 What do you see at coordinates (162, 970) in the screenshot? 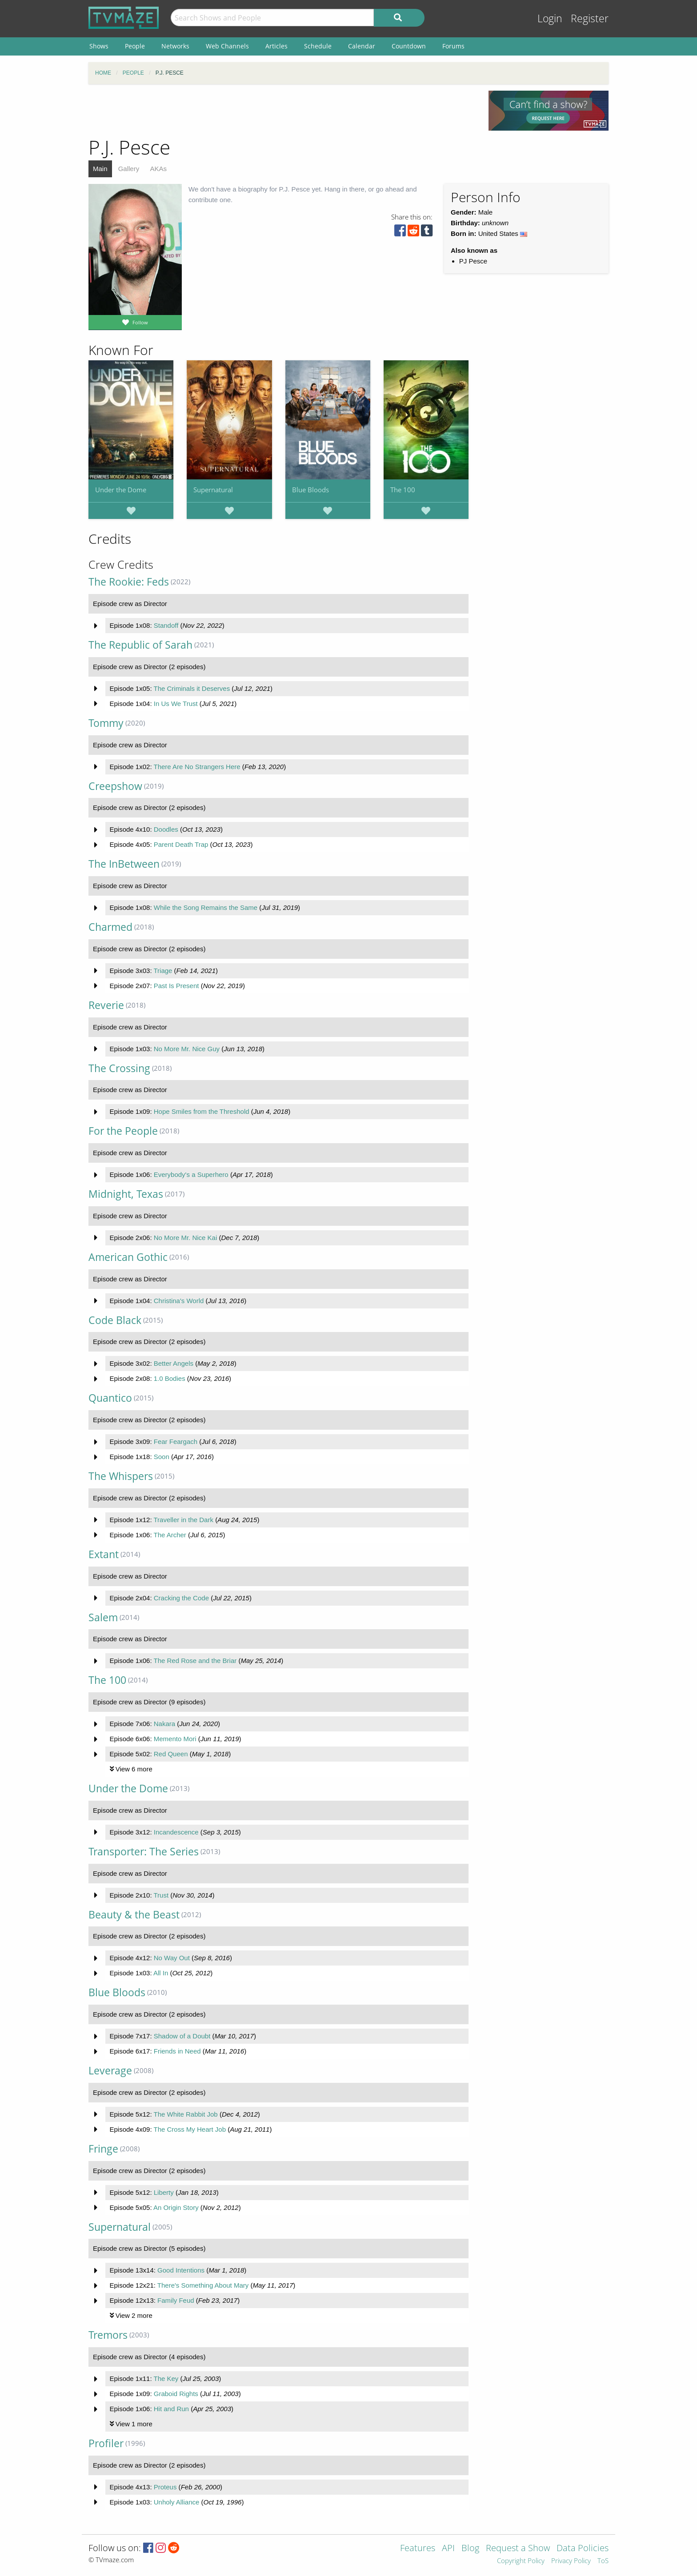
I see `Triage` at bounding box center [162, 970].